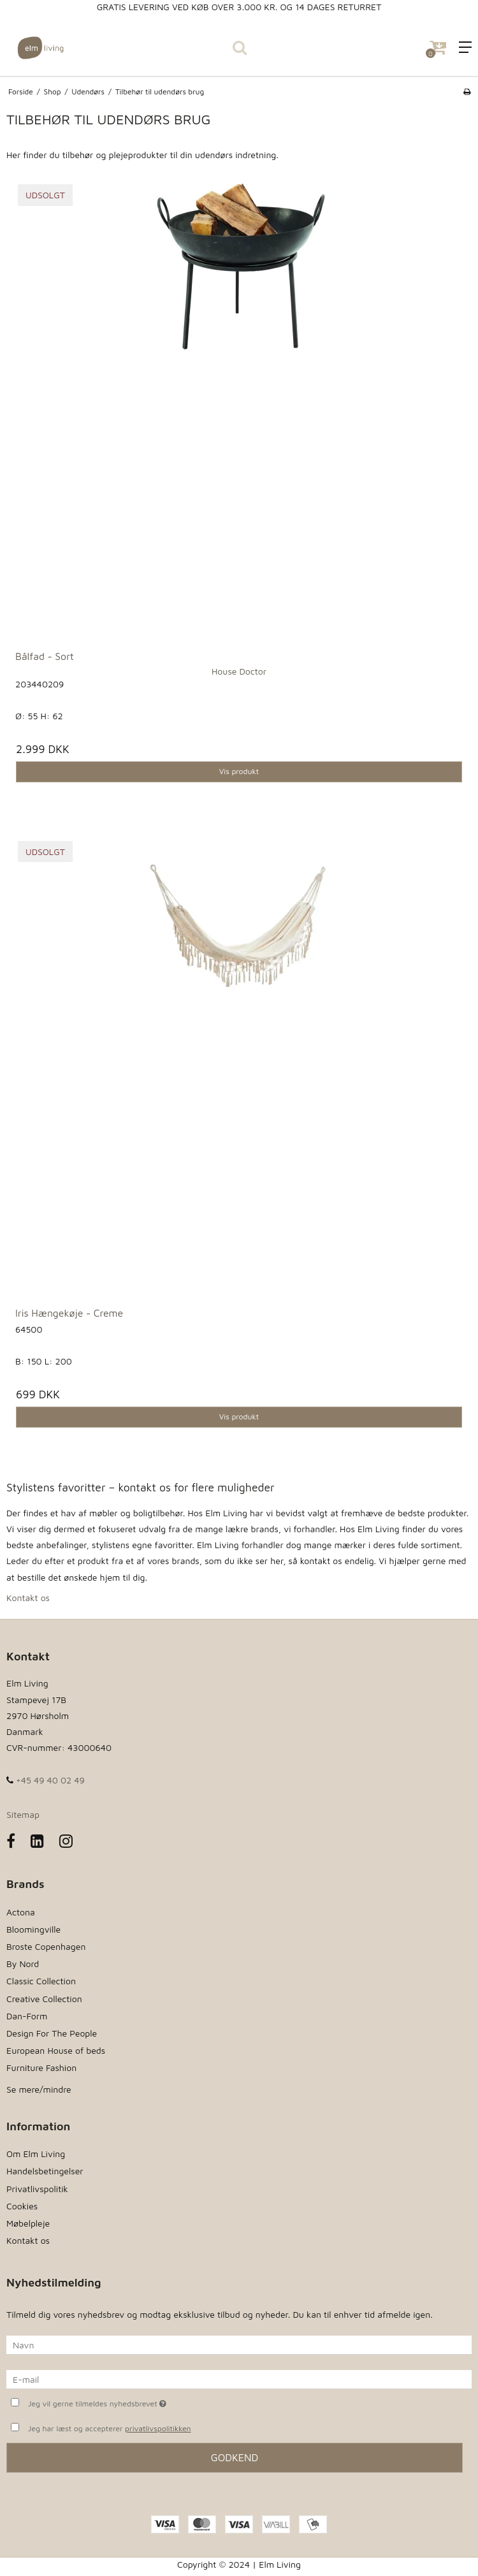 The image size is (478, 2576). Describe the element at coordinates (23, 1814) in the screenshot. I see `Sitemap` at that location.